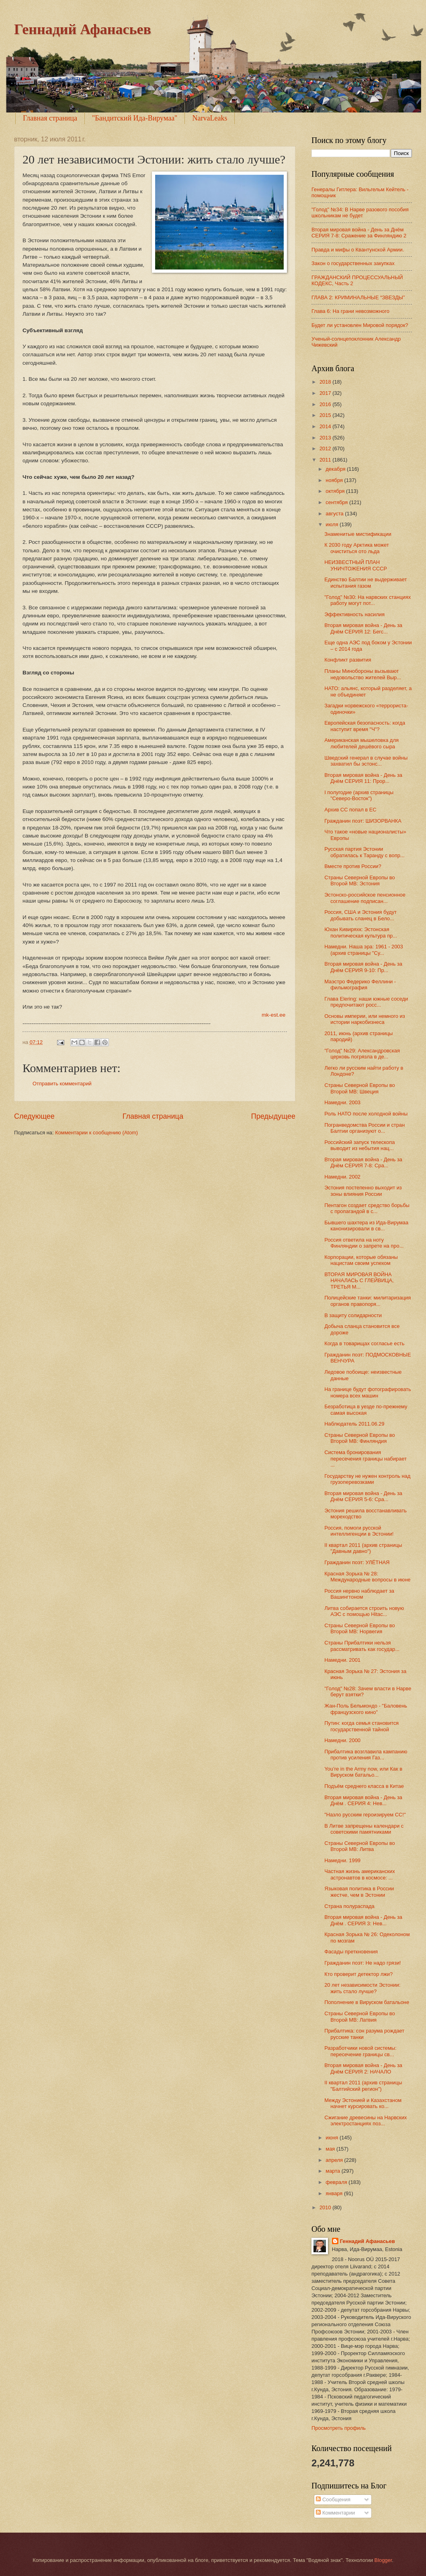  I want to click on В защиту солидарности, so click(353, 1315).